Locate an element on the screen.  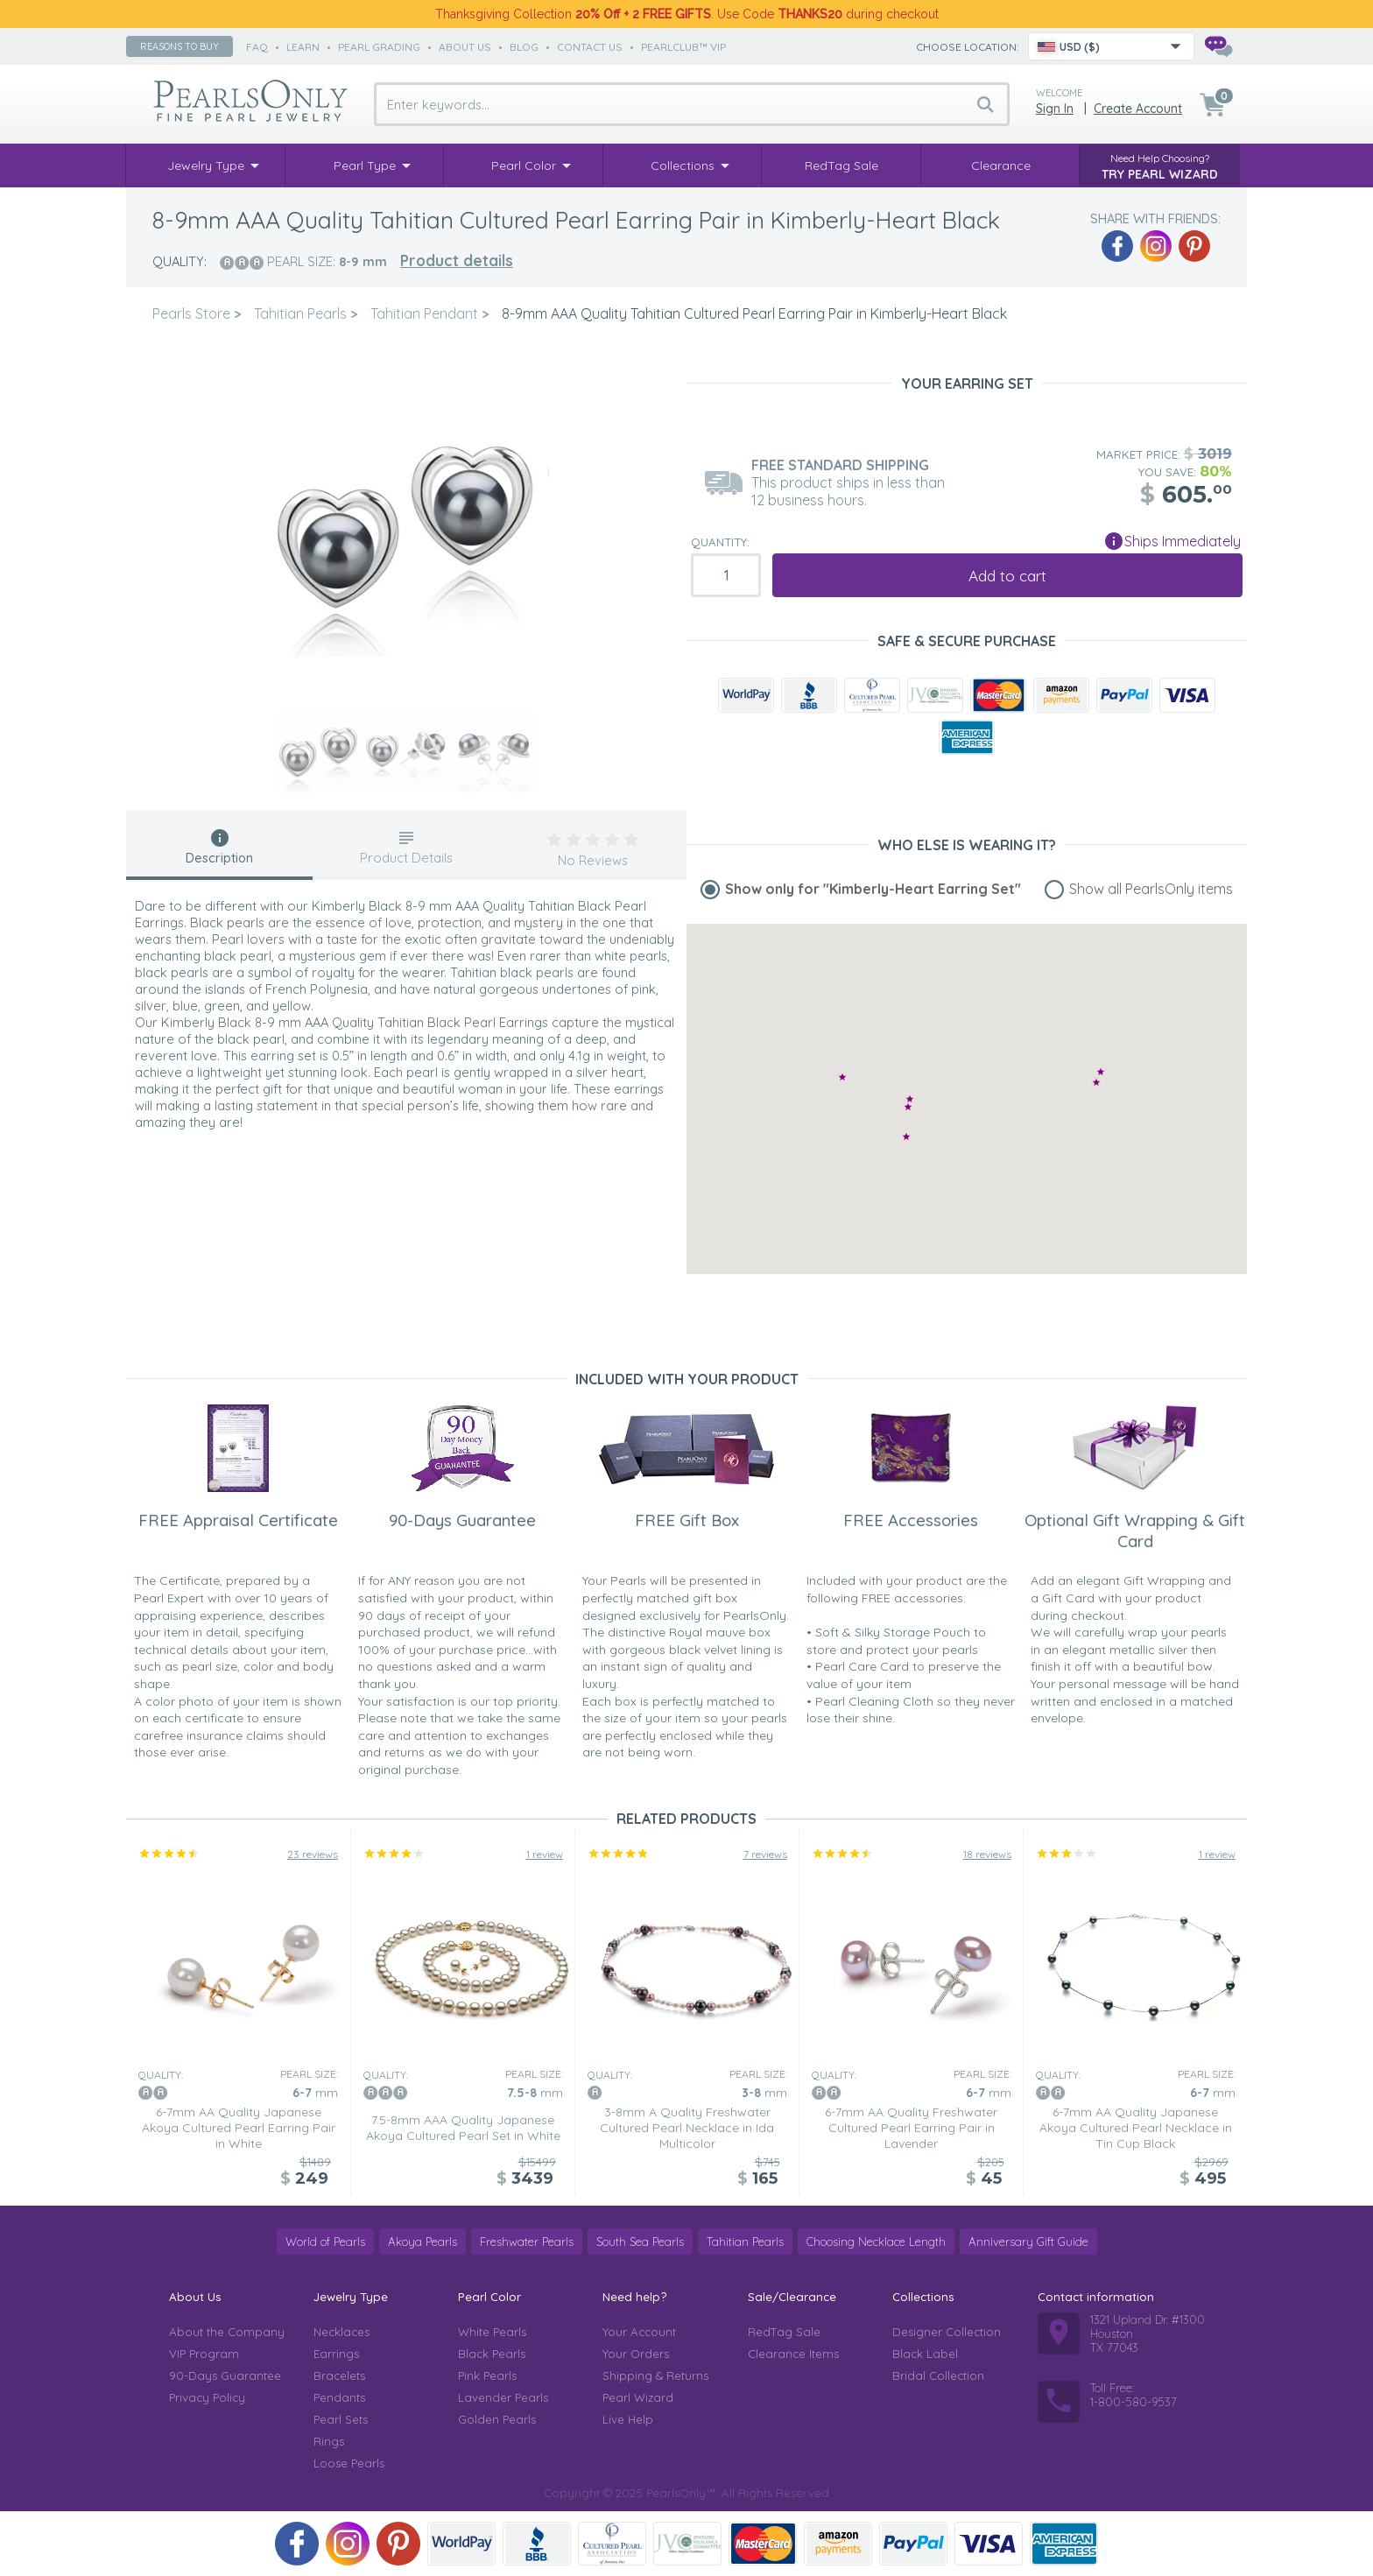
RedTag Sale is located at coordinates (784, 2332).